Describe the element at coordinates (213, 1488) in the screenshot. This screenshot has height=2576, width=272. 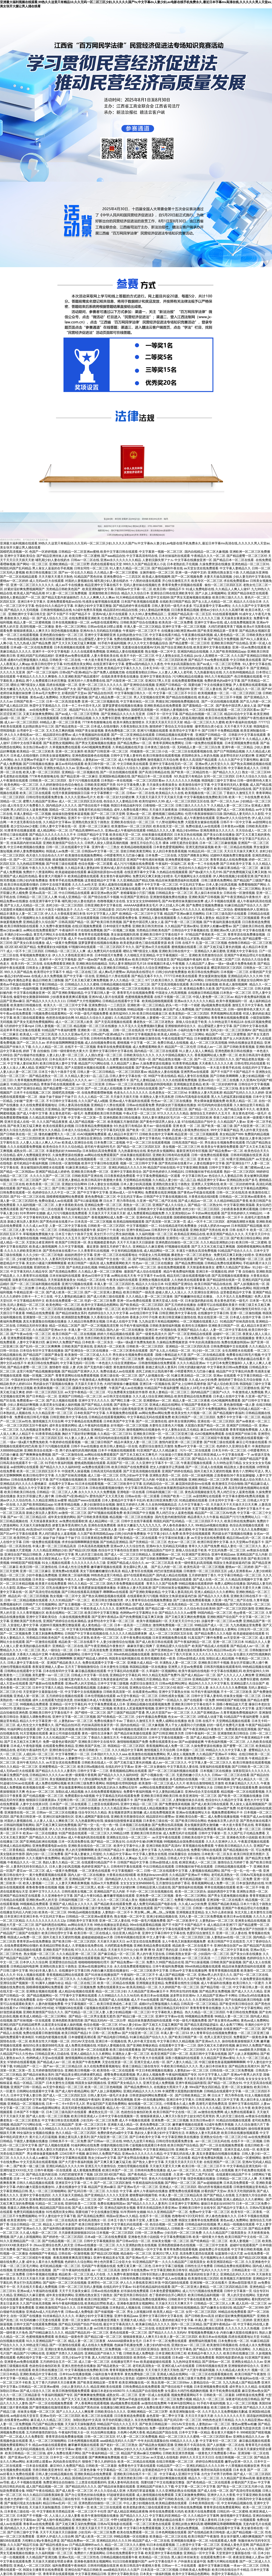
I see `亚洲精品亚洲成人网` at that location.